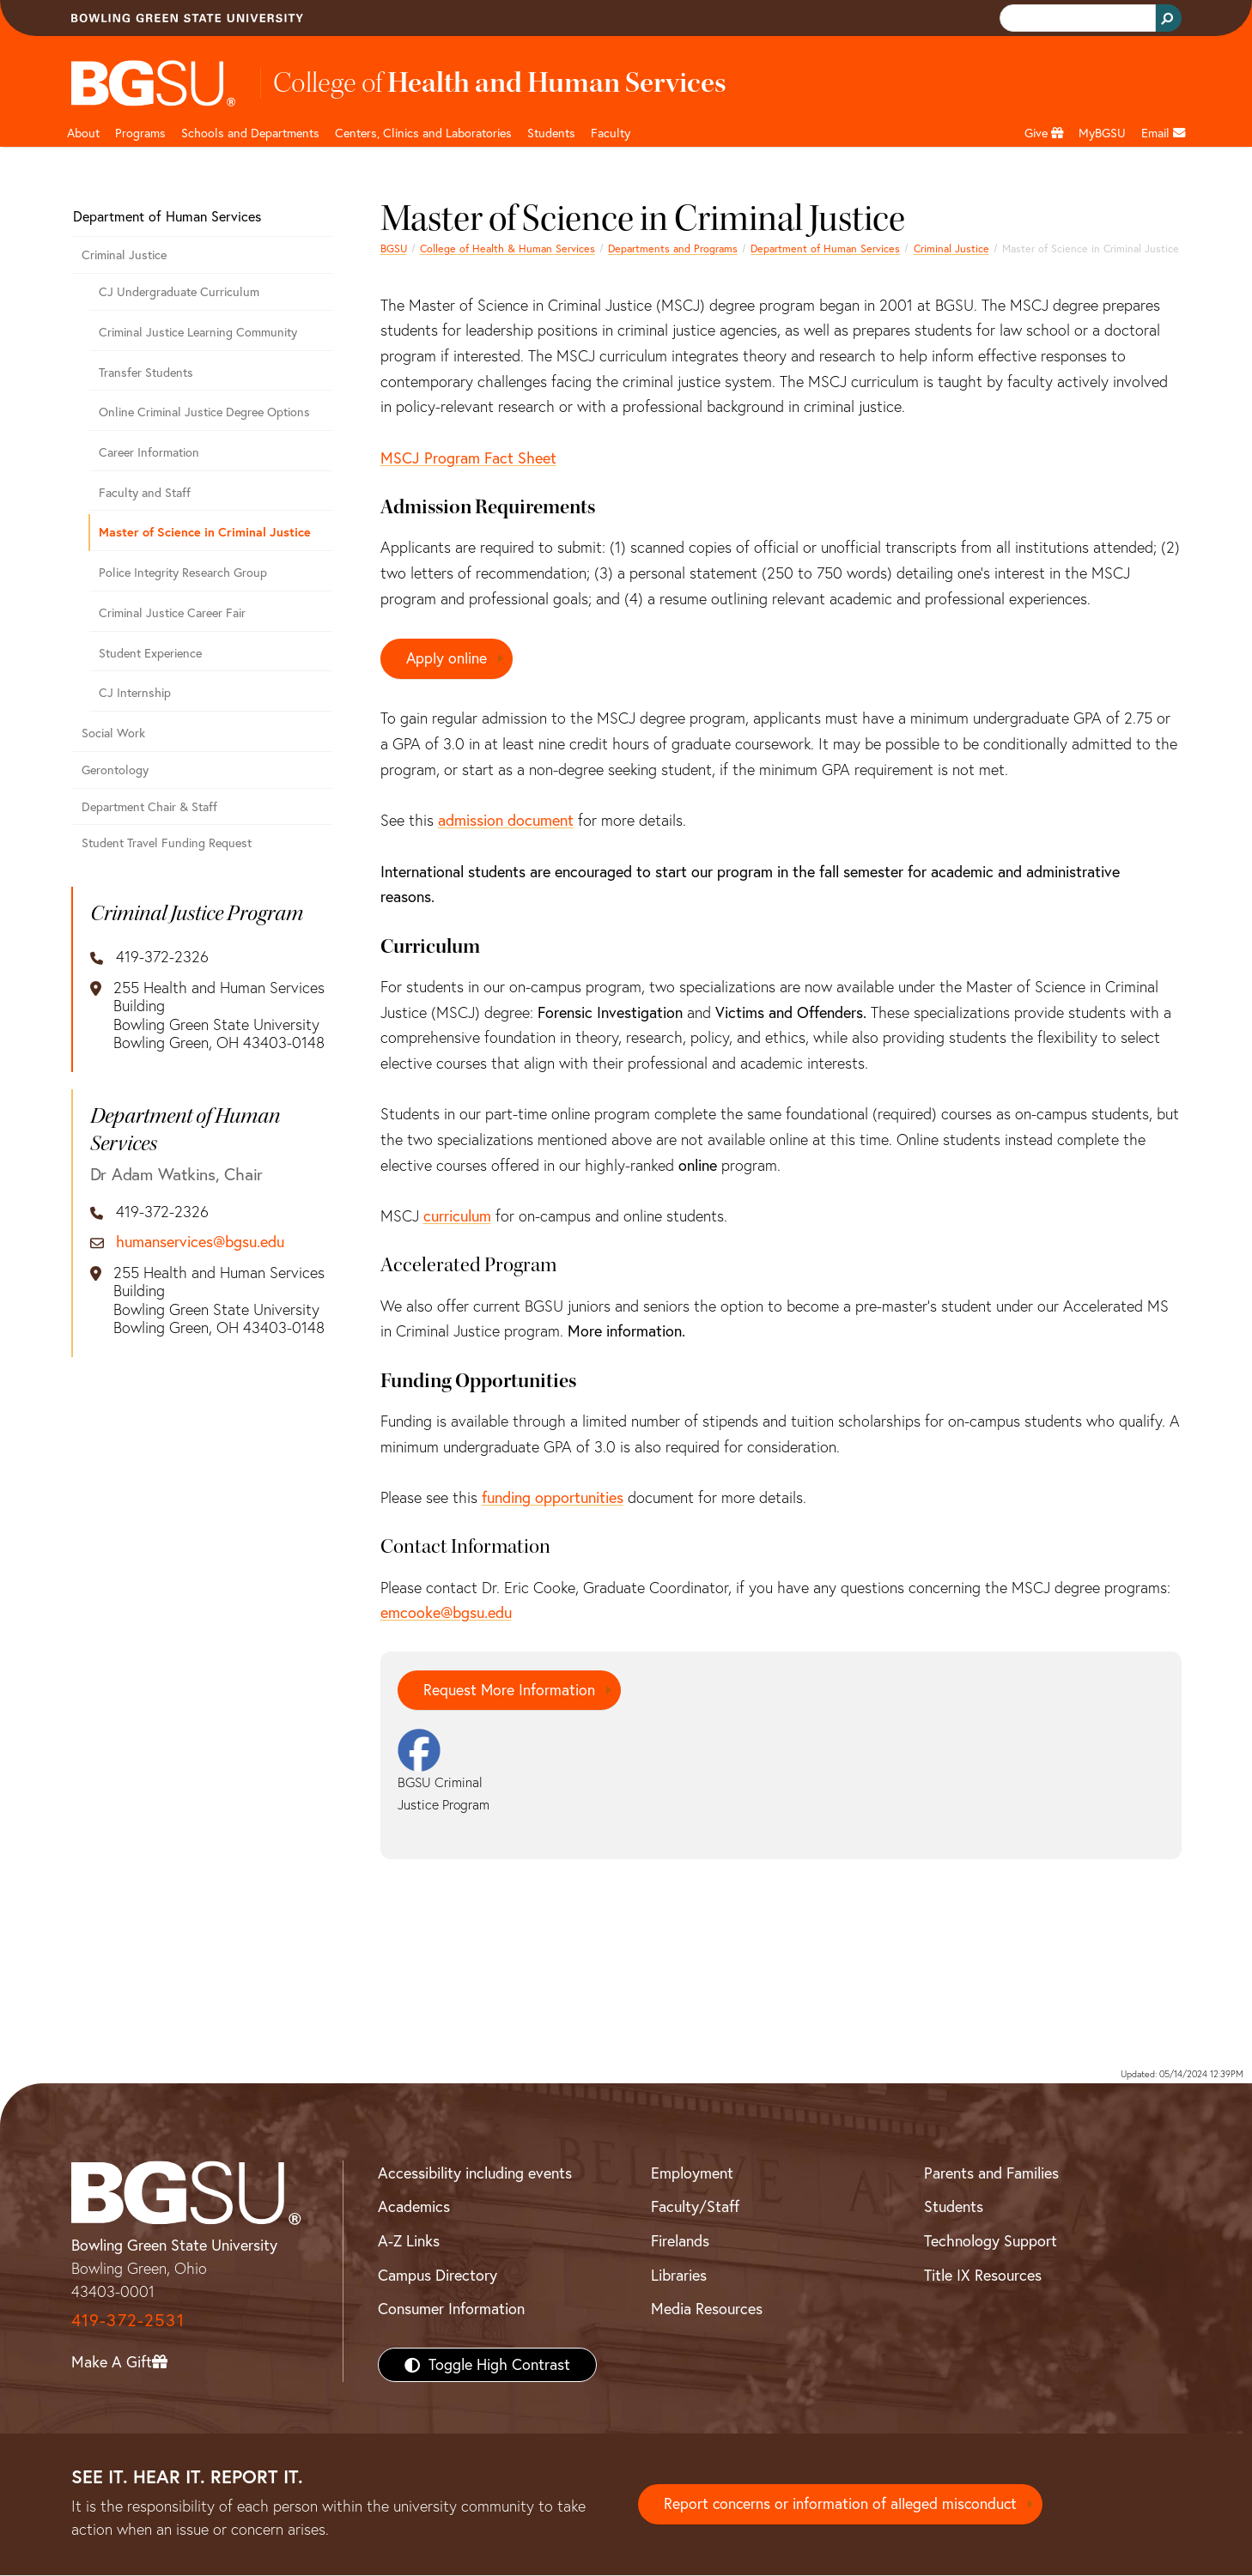 Image resolution: width=1252 pixels, height=2576 pixels. What do you see at coordinates (991, 2173) in the screenshot?
I see `Parents and Families` at bounding box center [991, 2173].